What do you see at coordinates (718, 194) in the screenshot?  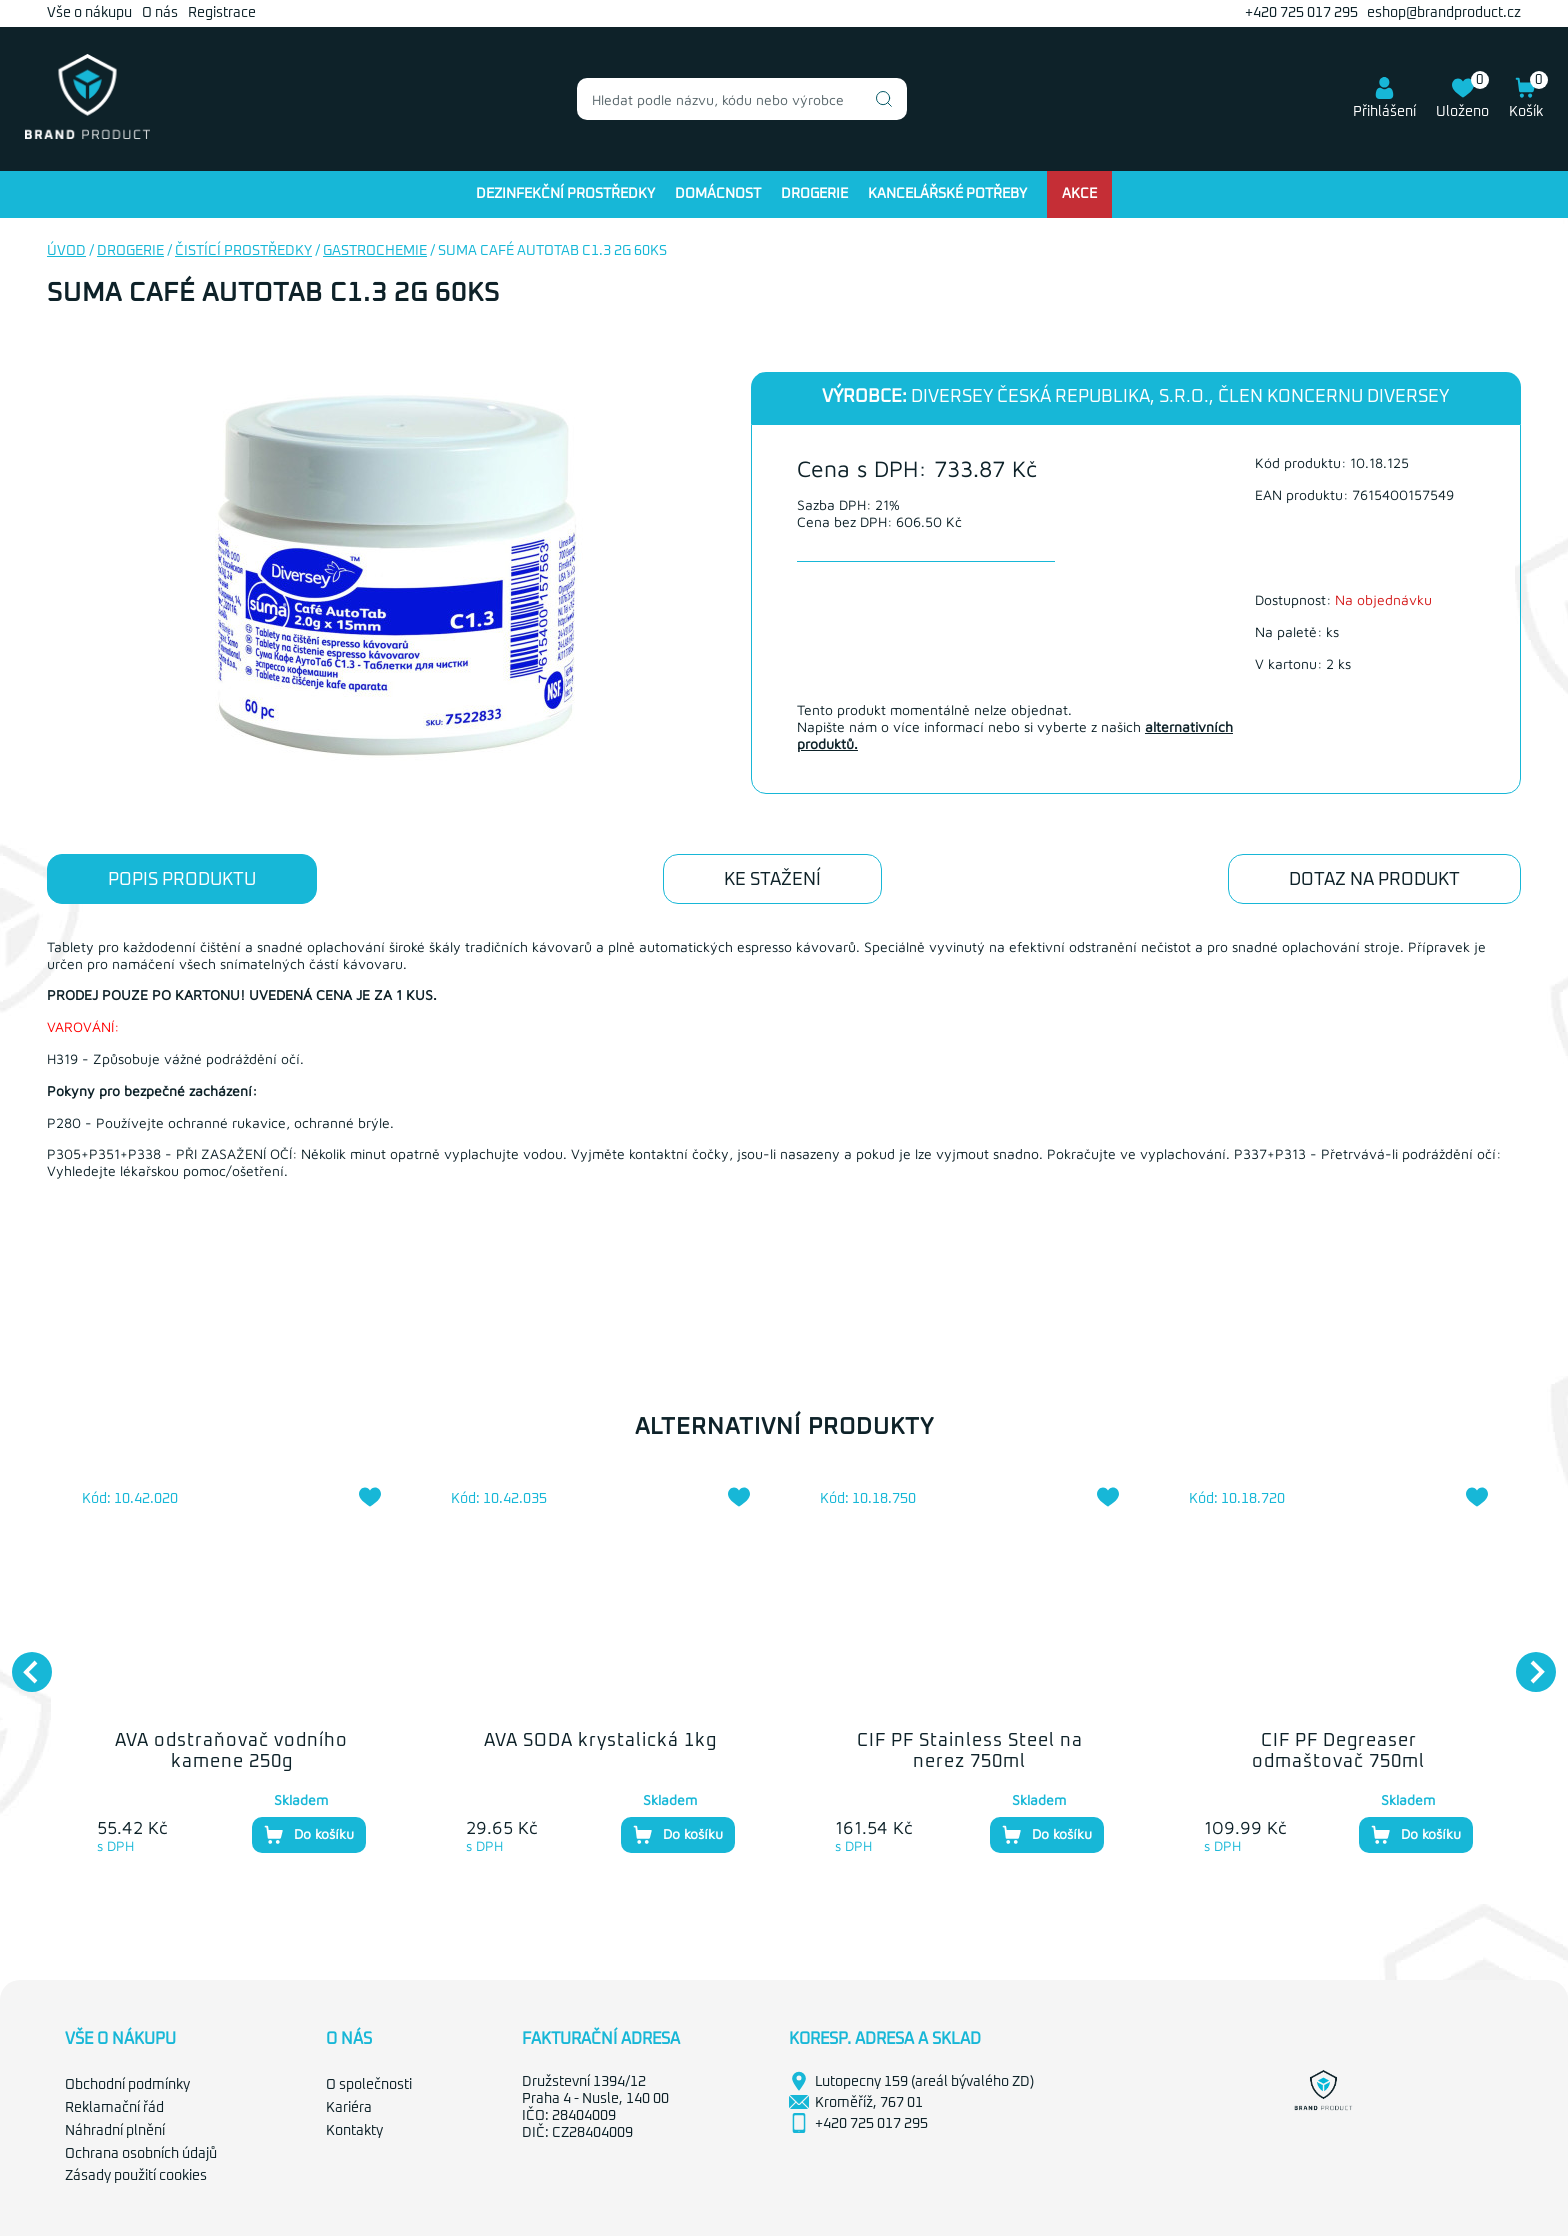 I see `Domácnost` at bounding box center [718, 194].